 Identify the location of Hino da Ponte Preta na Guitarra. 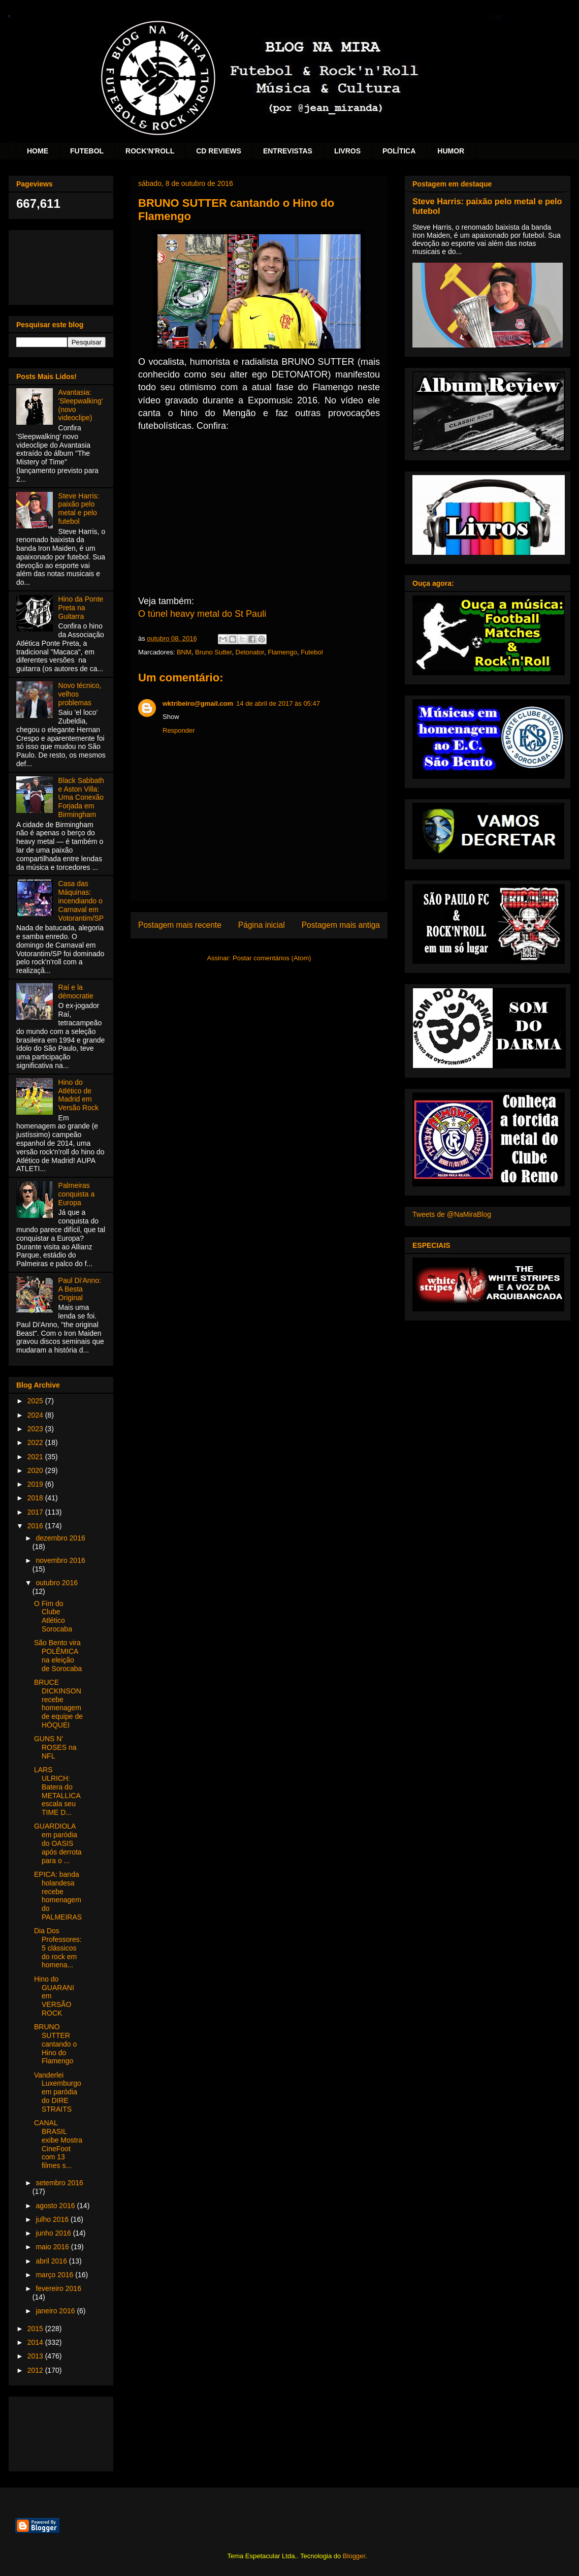
(81, 607).